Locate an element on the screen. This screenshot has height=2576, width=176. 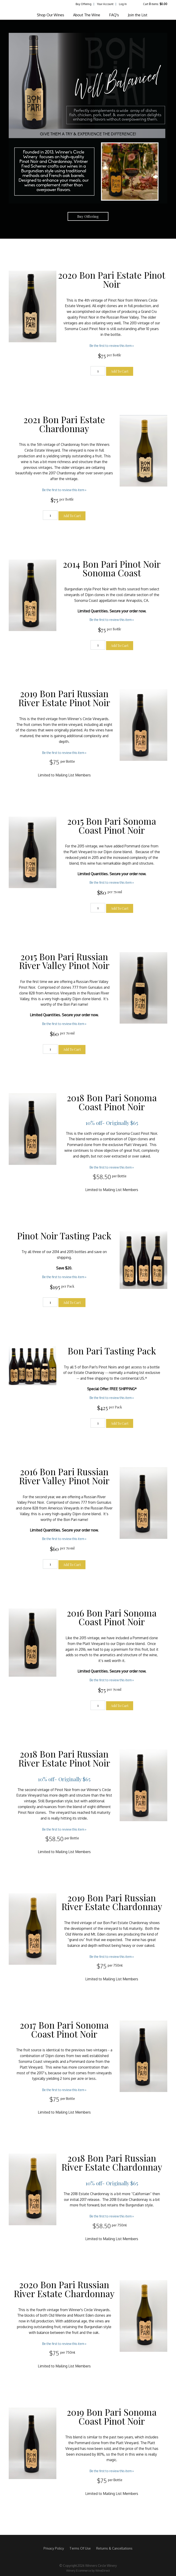
Your Account is located at coordinates (105, 4).